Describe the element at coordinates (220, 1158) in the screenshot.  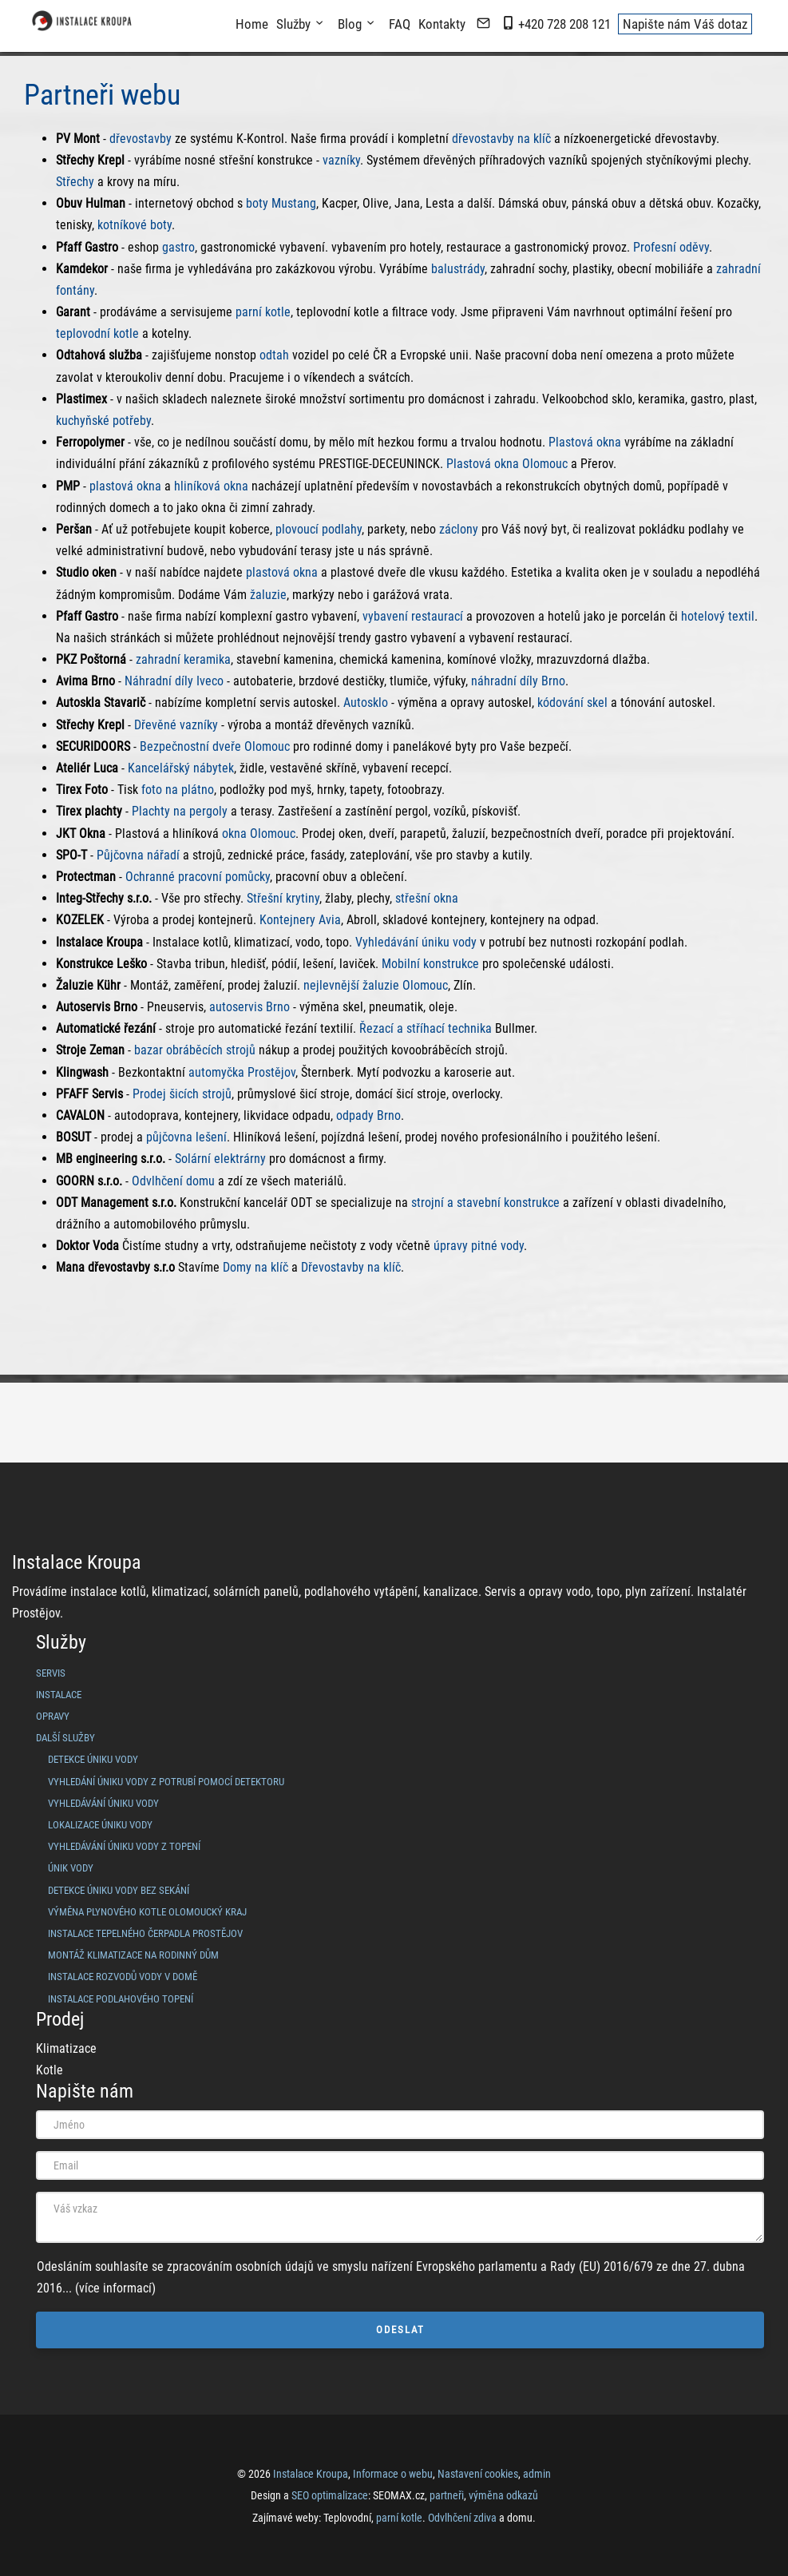
I see `Solární elektrárny` at that location.